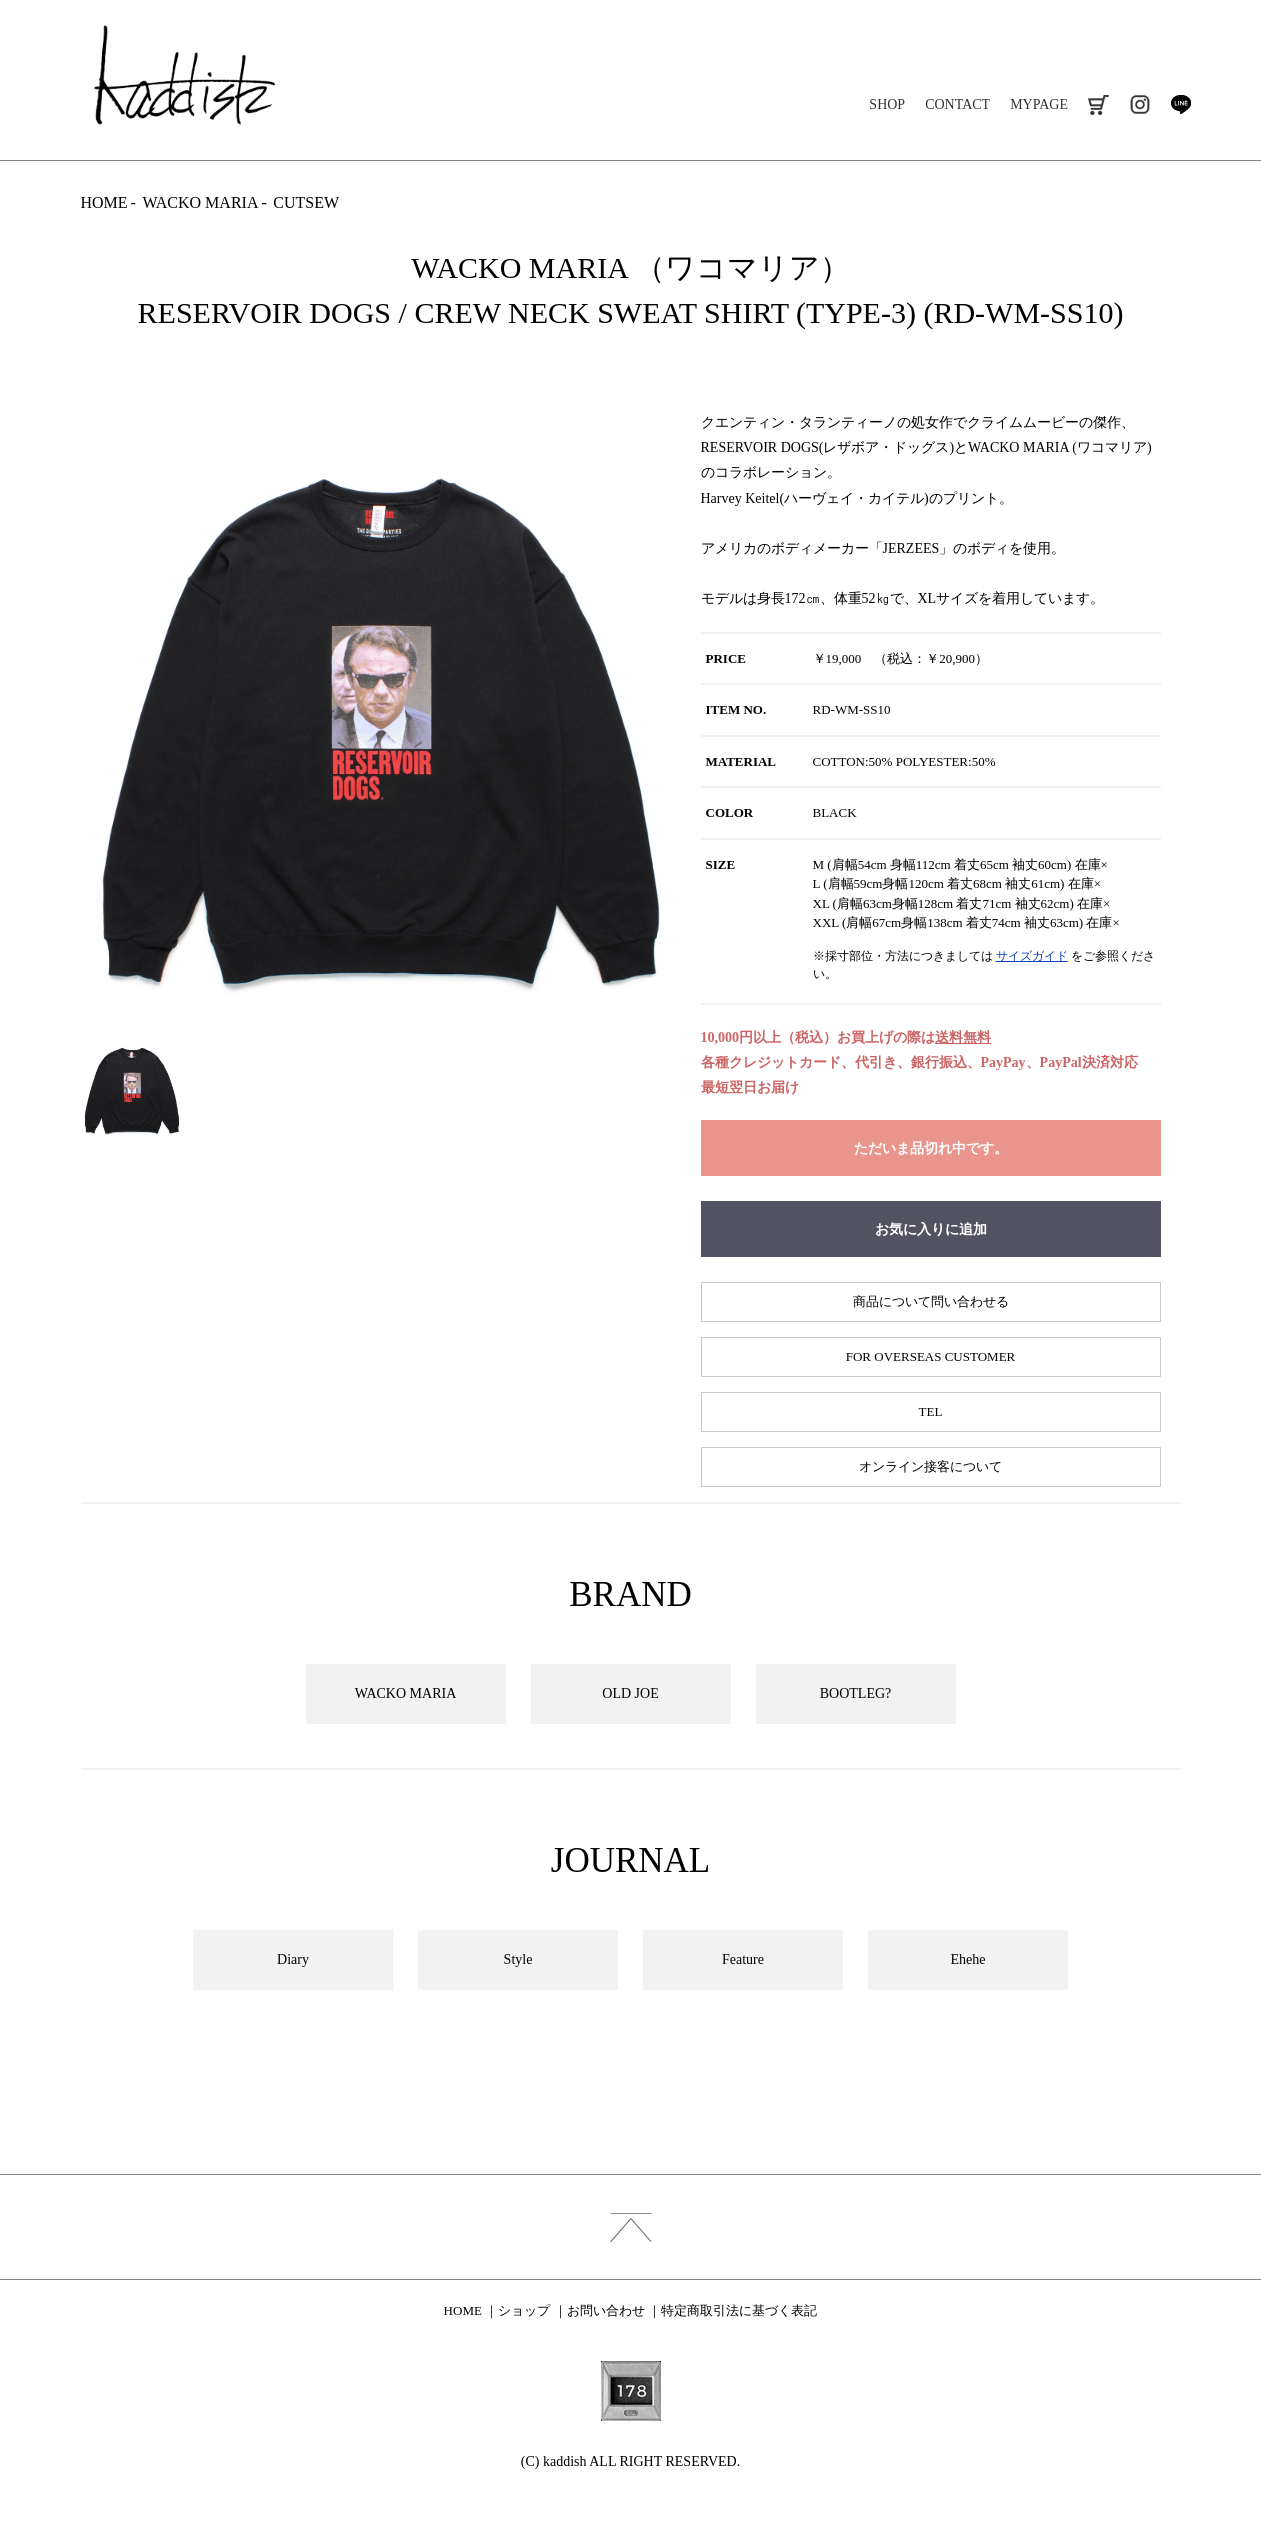 This screenshot has height=2522, width=1261. Describe the element at coordinates (200, 202) in the screenshot. I see `WACKO MARIA` at that location.